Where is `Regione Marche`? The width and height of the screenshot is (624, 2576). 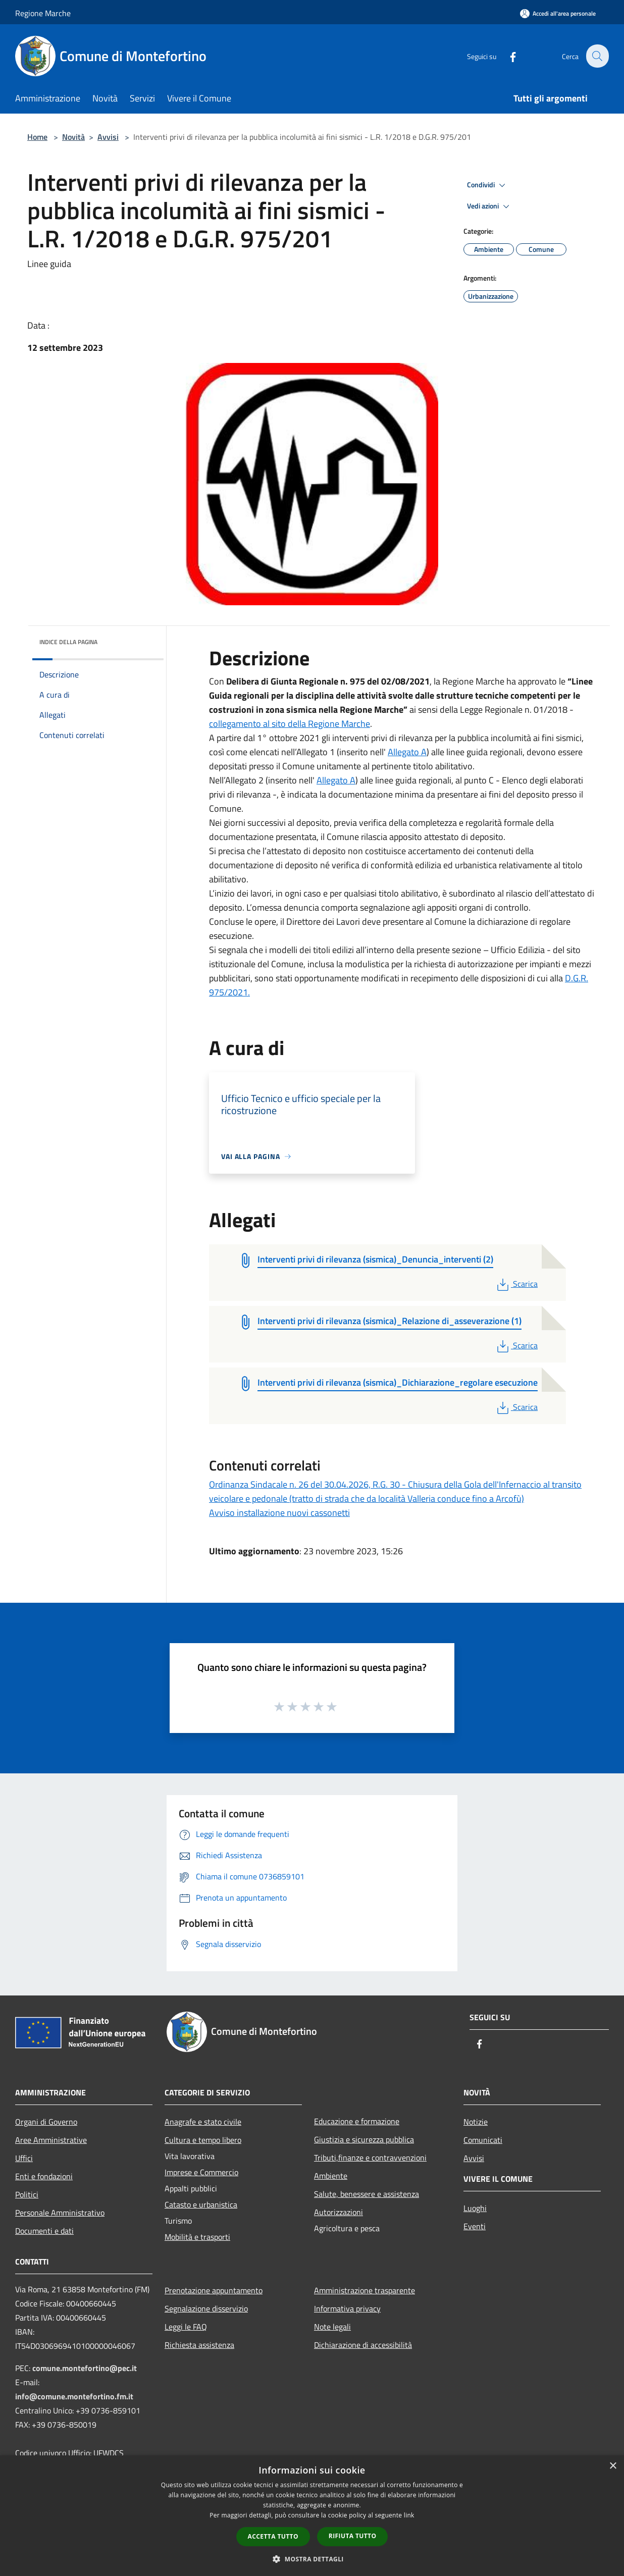
Regione Marche is located at coordinates (43, 13).